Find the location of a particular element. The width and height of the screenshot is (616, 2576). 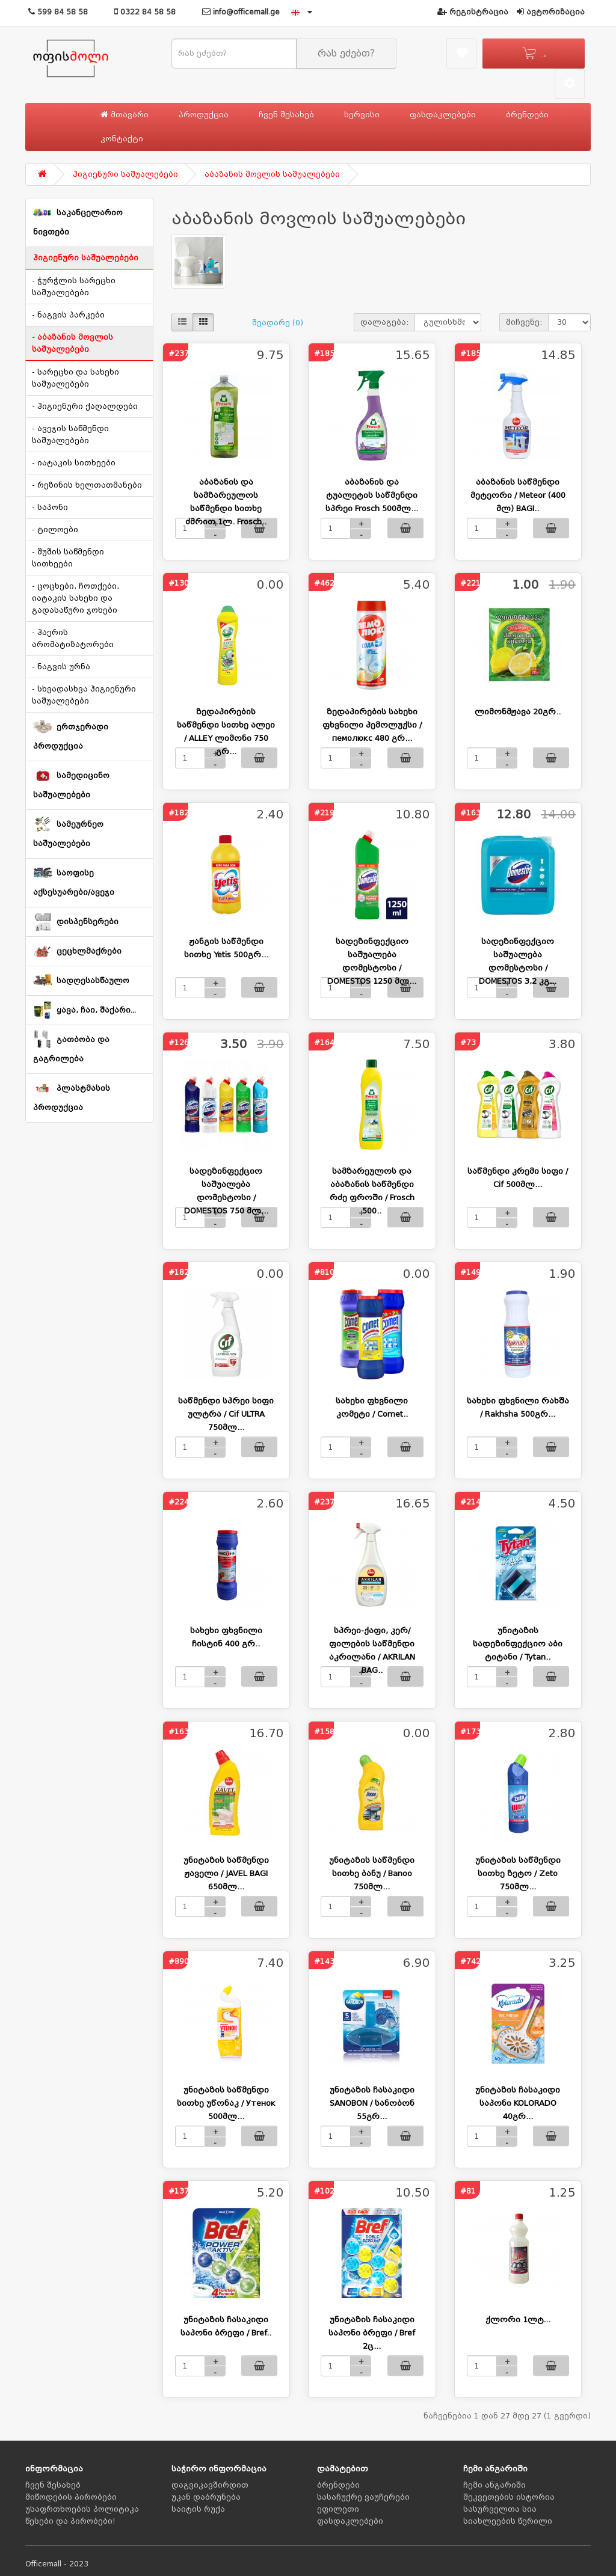

დაგვიკავშირდით is located at coordinates (209, 2485).